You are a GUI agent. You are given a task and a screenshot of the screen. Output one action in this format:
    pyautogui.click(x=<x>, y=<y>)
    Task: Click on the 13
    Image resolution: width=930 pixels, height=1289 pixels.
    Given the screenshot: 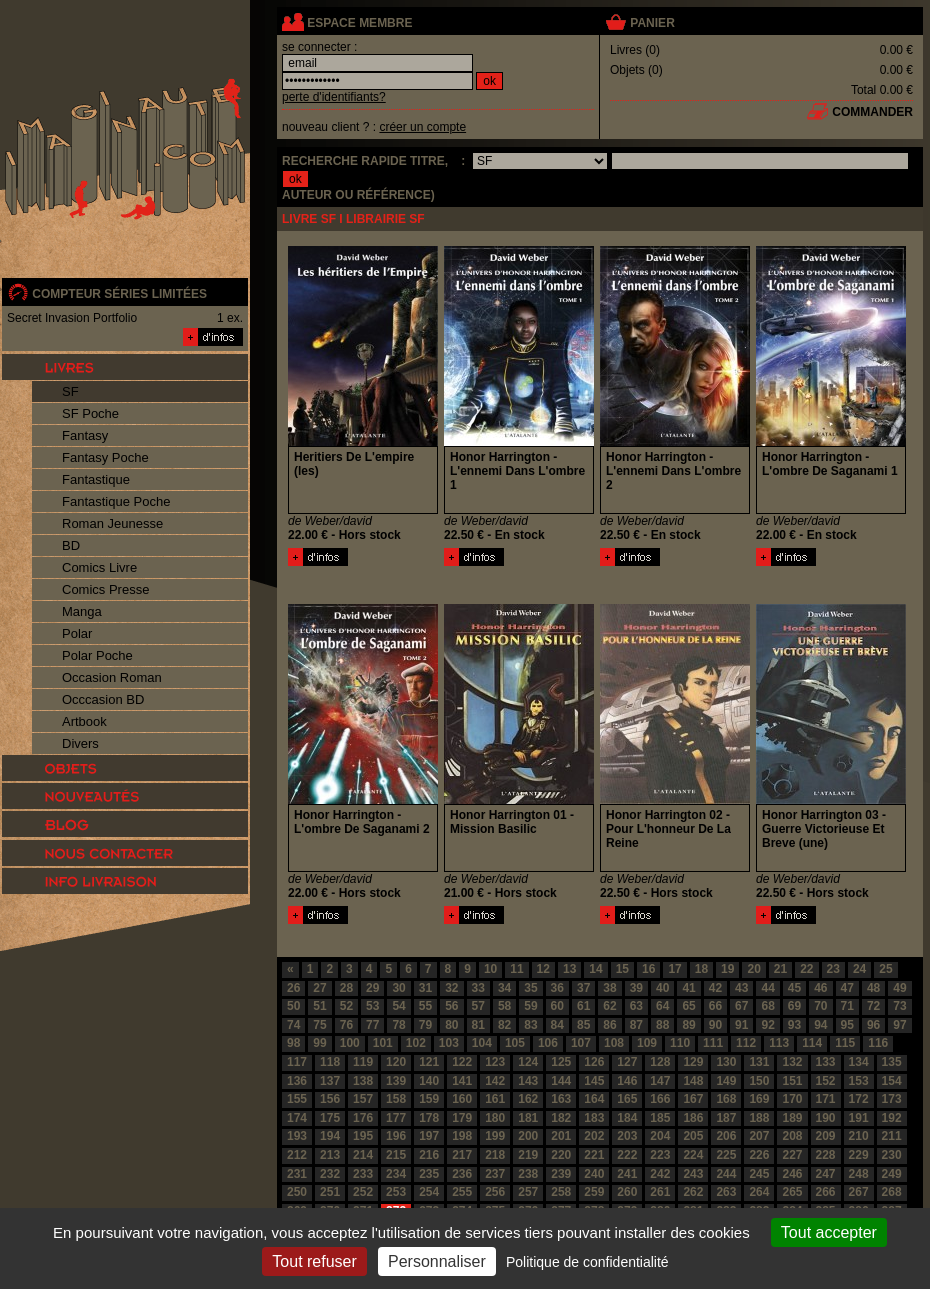 What is the action you would take?
    pyautogui.click(x=569, y=969)
    